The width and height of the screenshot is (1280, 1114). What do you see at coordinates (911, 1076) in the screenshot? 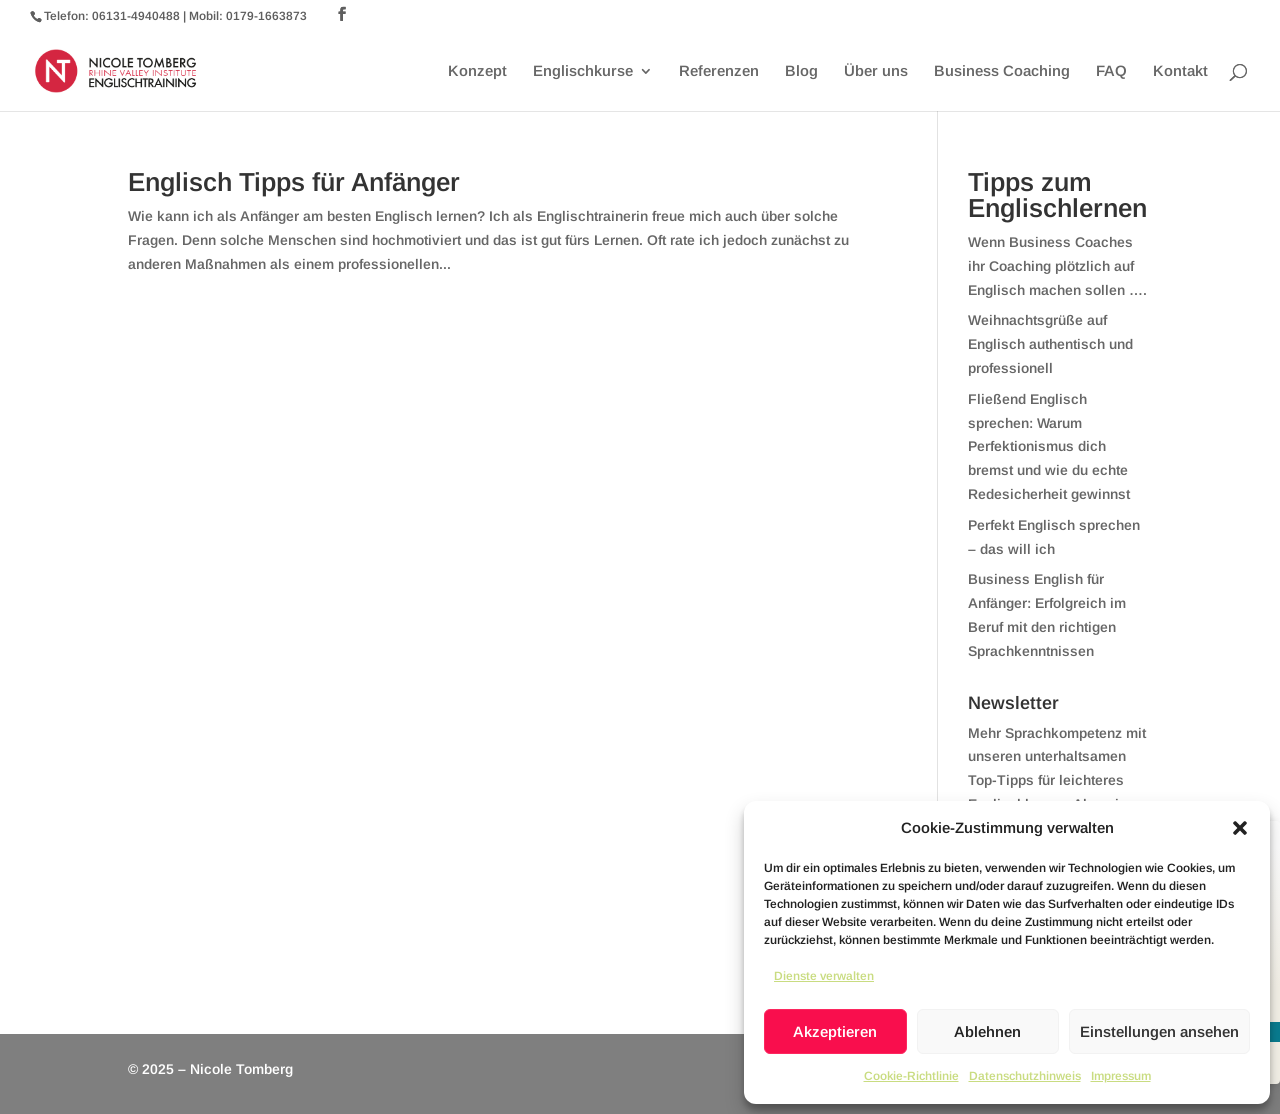
I see `Cookie-Richtlinie` at bounding box center [911, 1076].